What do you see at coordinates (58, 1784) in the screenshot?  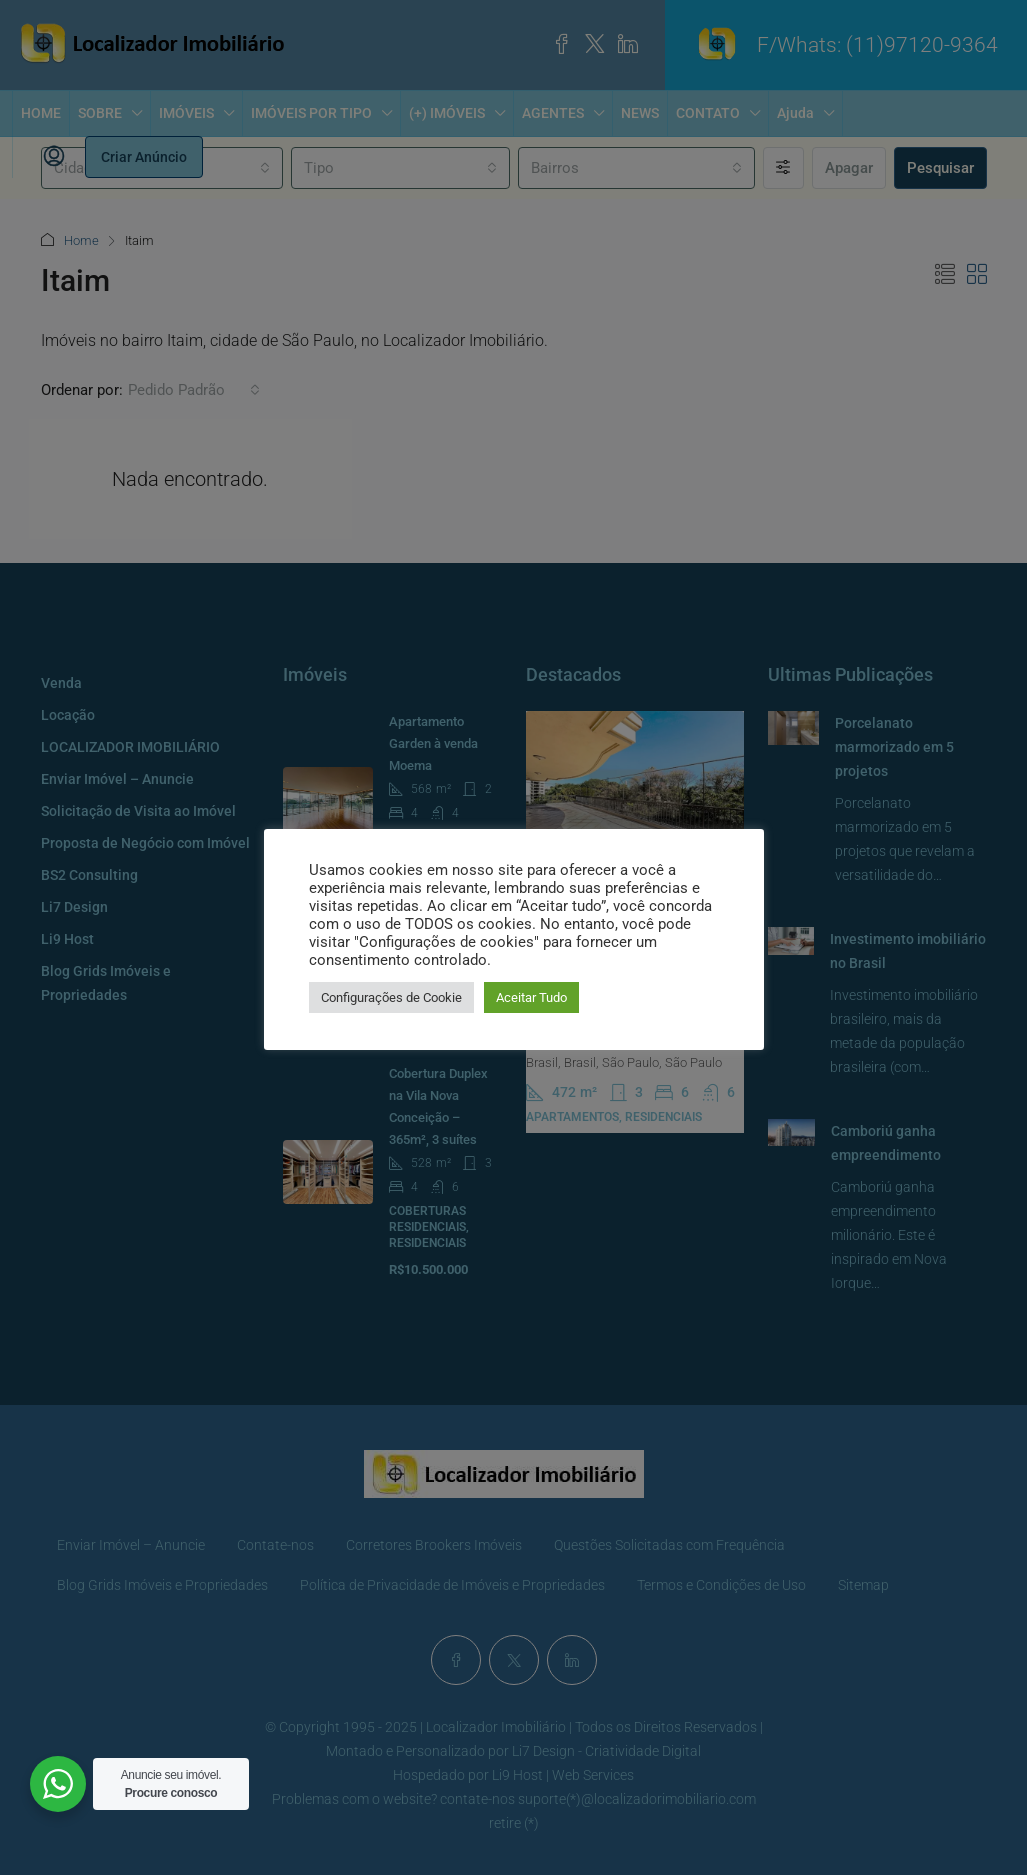 I see `[WhatsApp Widget]` at bounding box center [58, 1784].